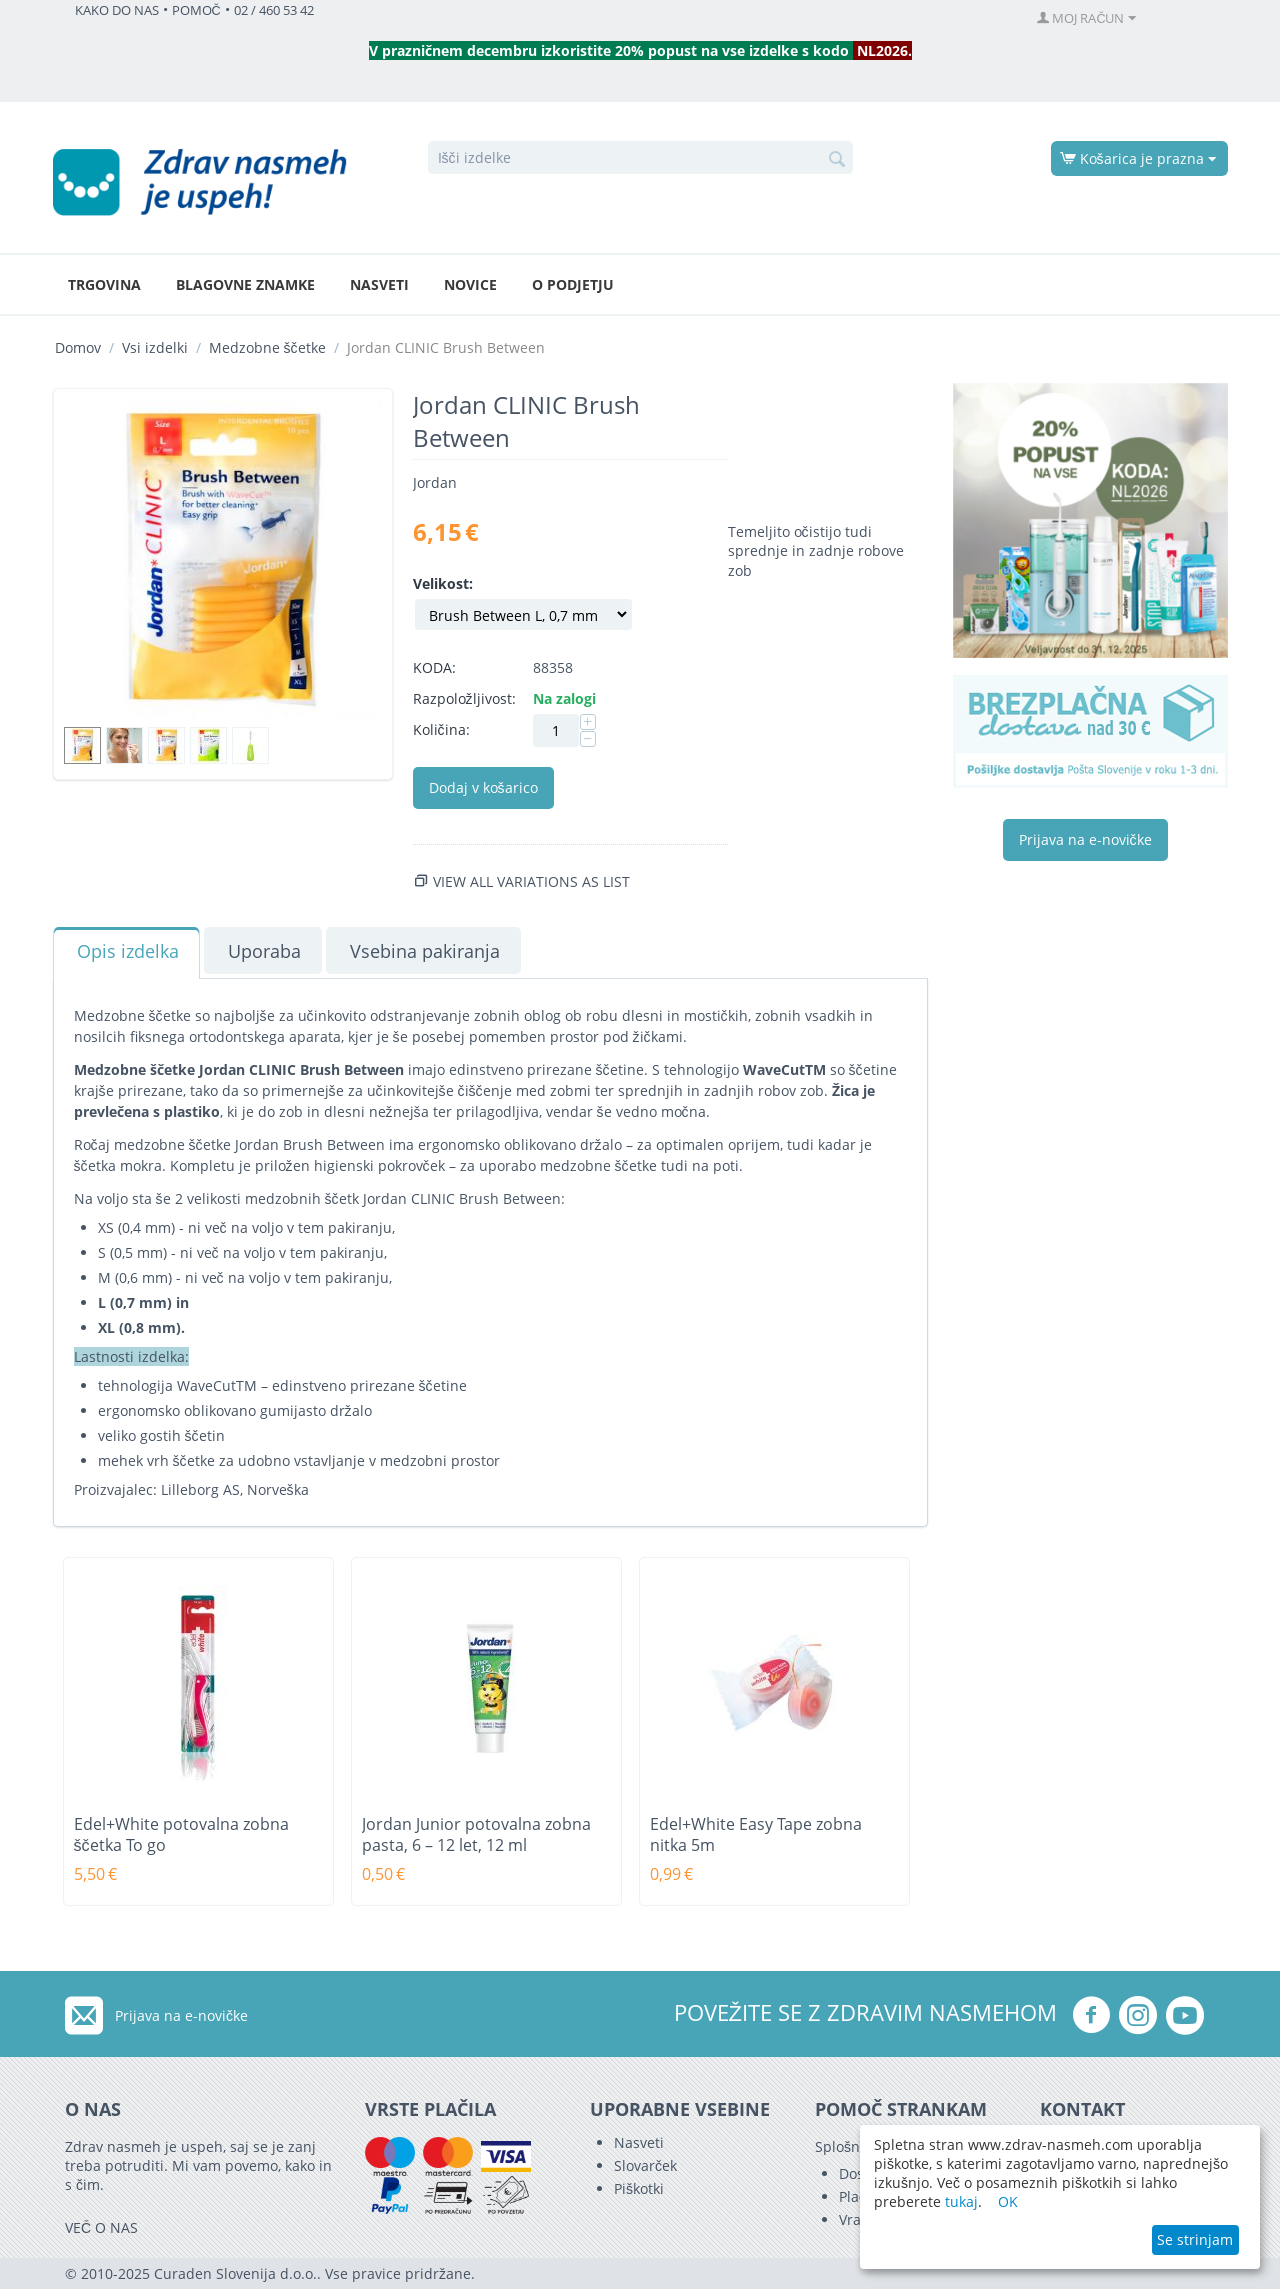 This screenshot has height=2289, width=1280. I want to click on View all variations as list, so click(531, 881).